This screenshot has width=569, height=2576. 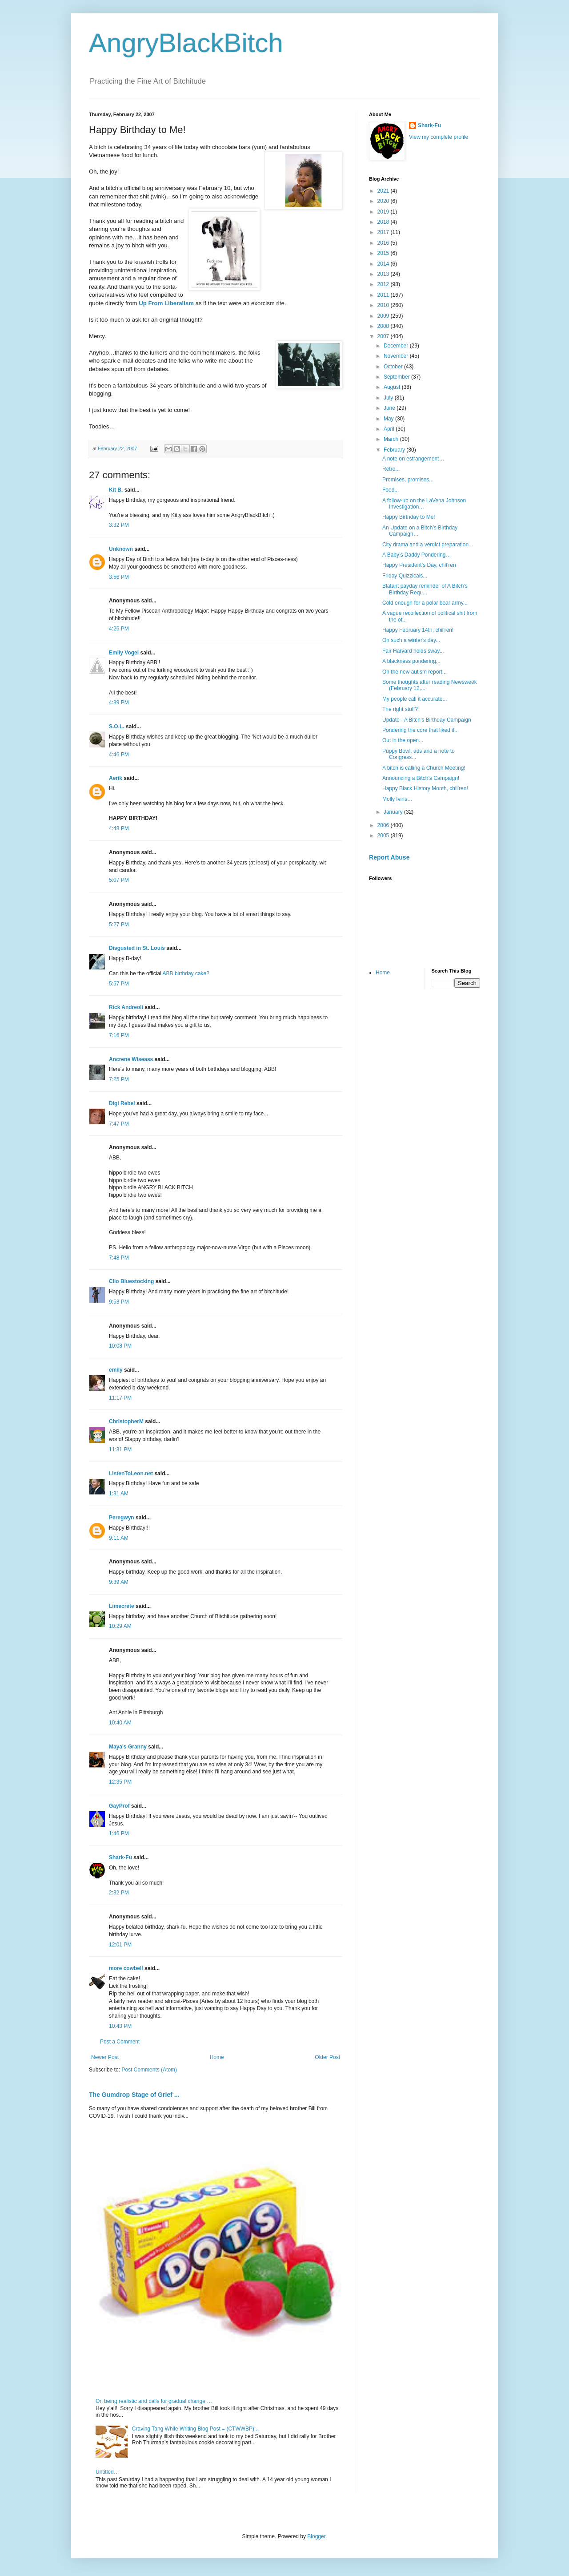 I want to click on 2014, so click(x=384, y=264).